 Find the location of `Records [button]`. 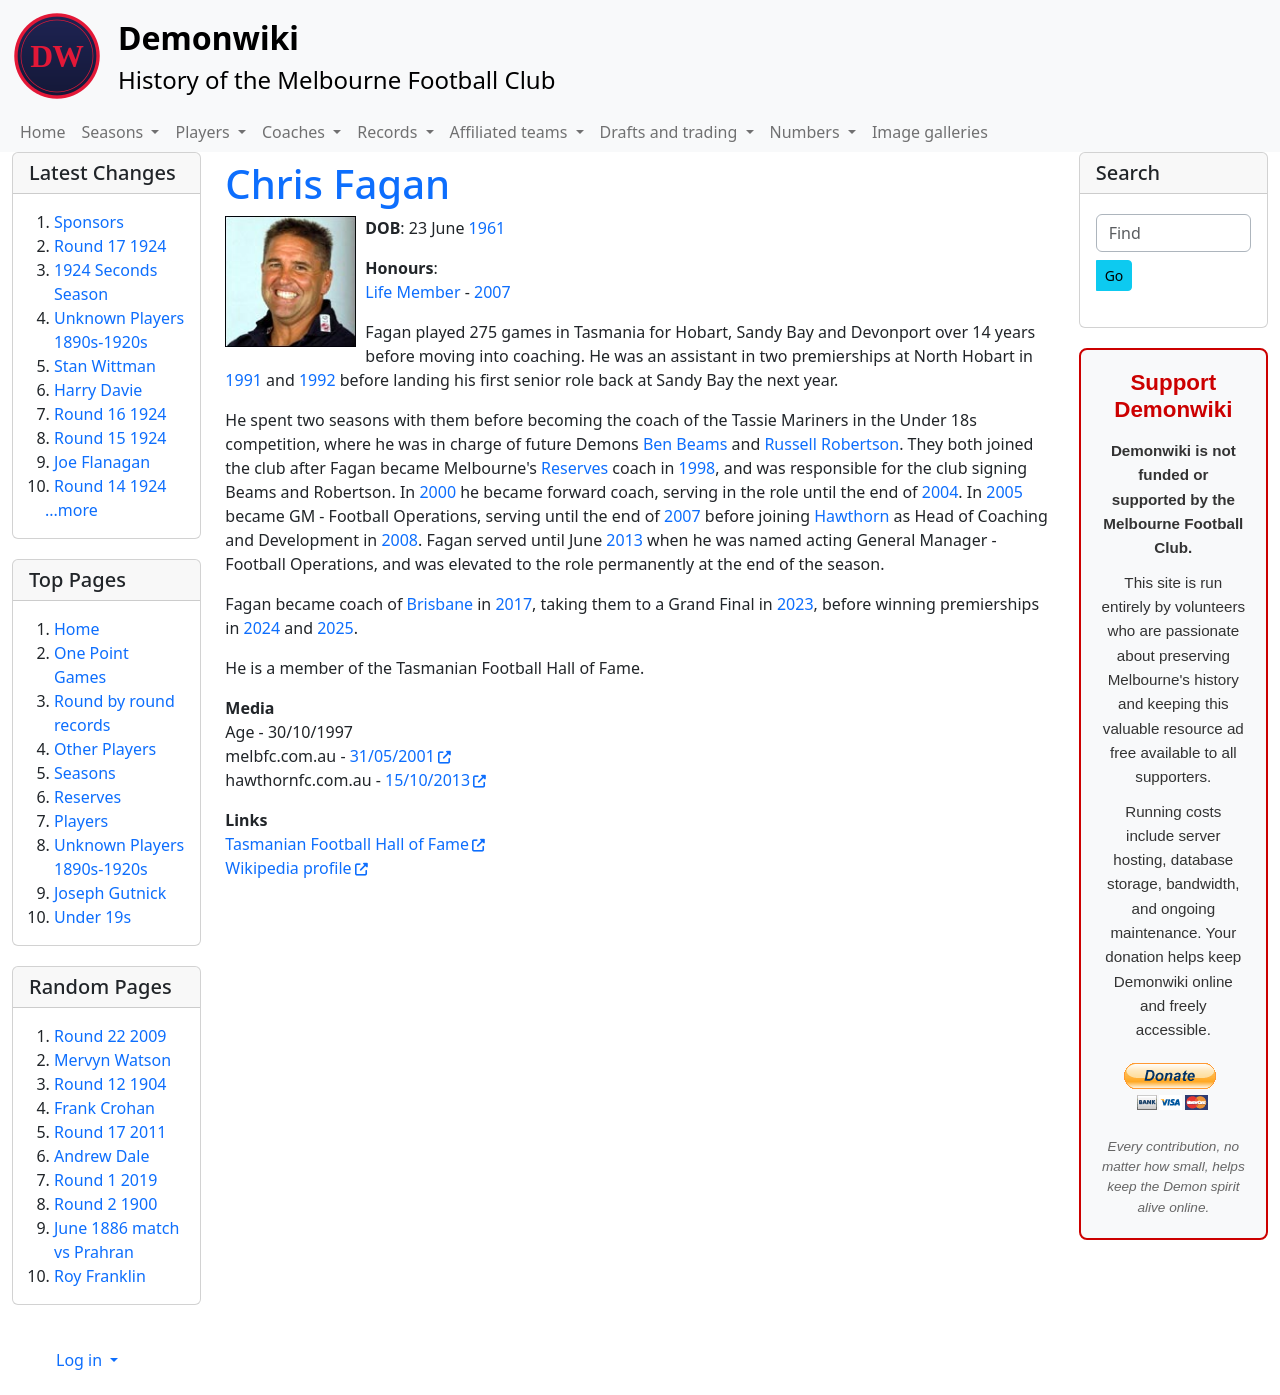

Records [button] is located at coordinates (389, 132).